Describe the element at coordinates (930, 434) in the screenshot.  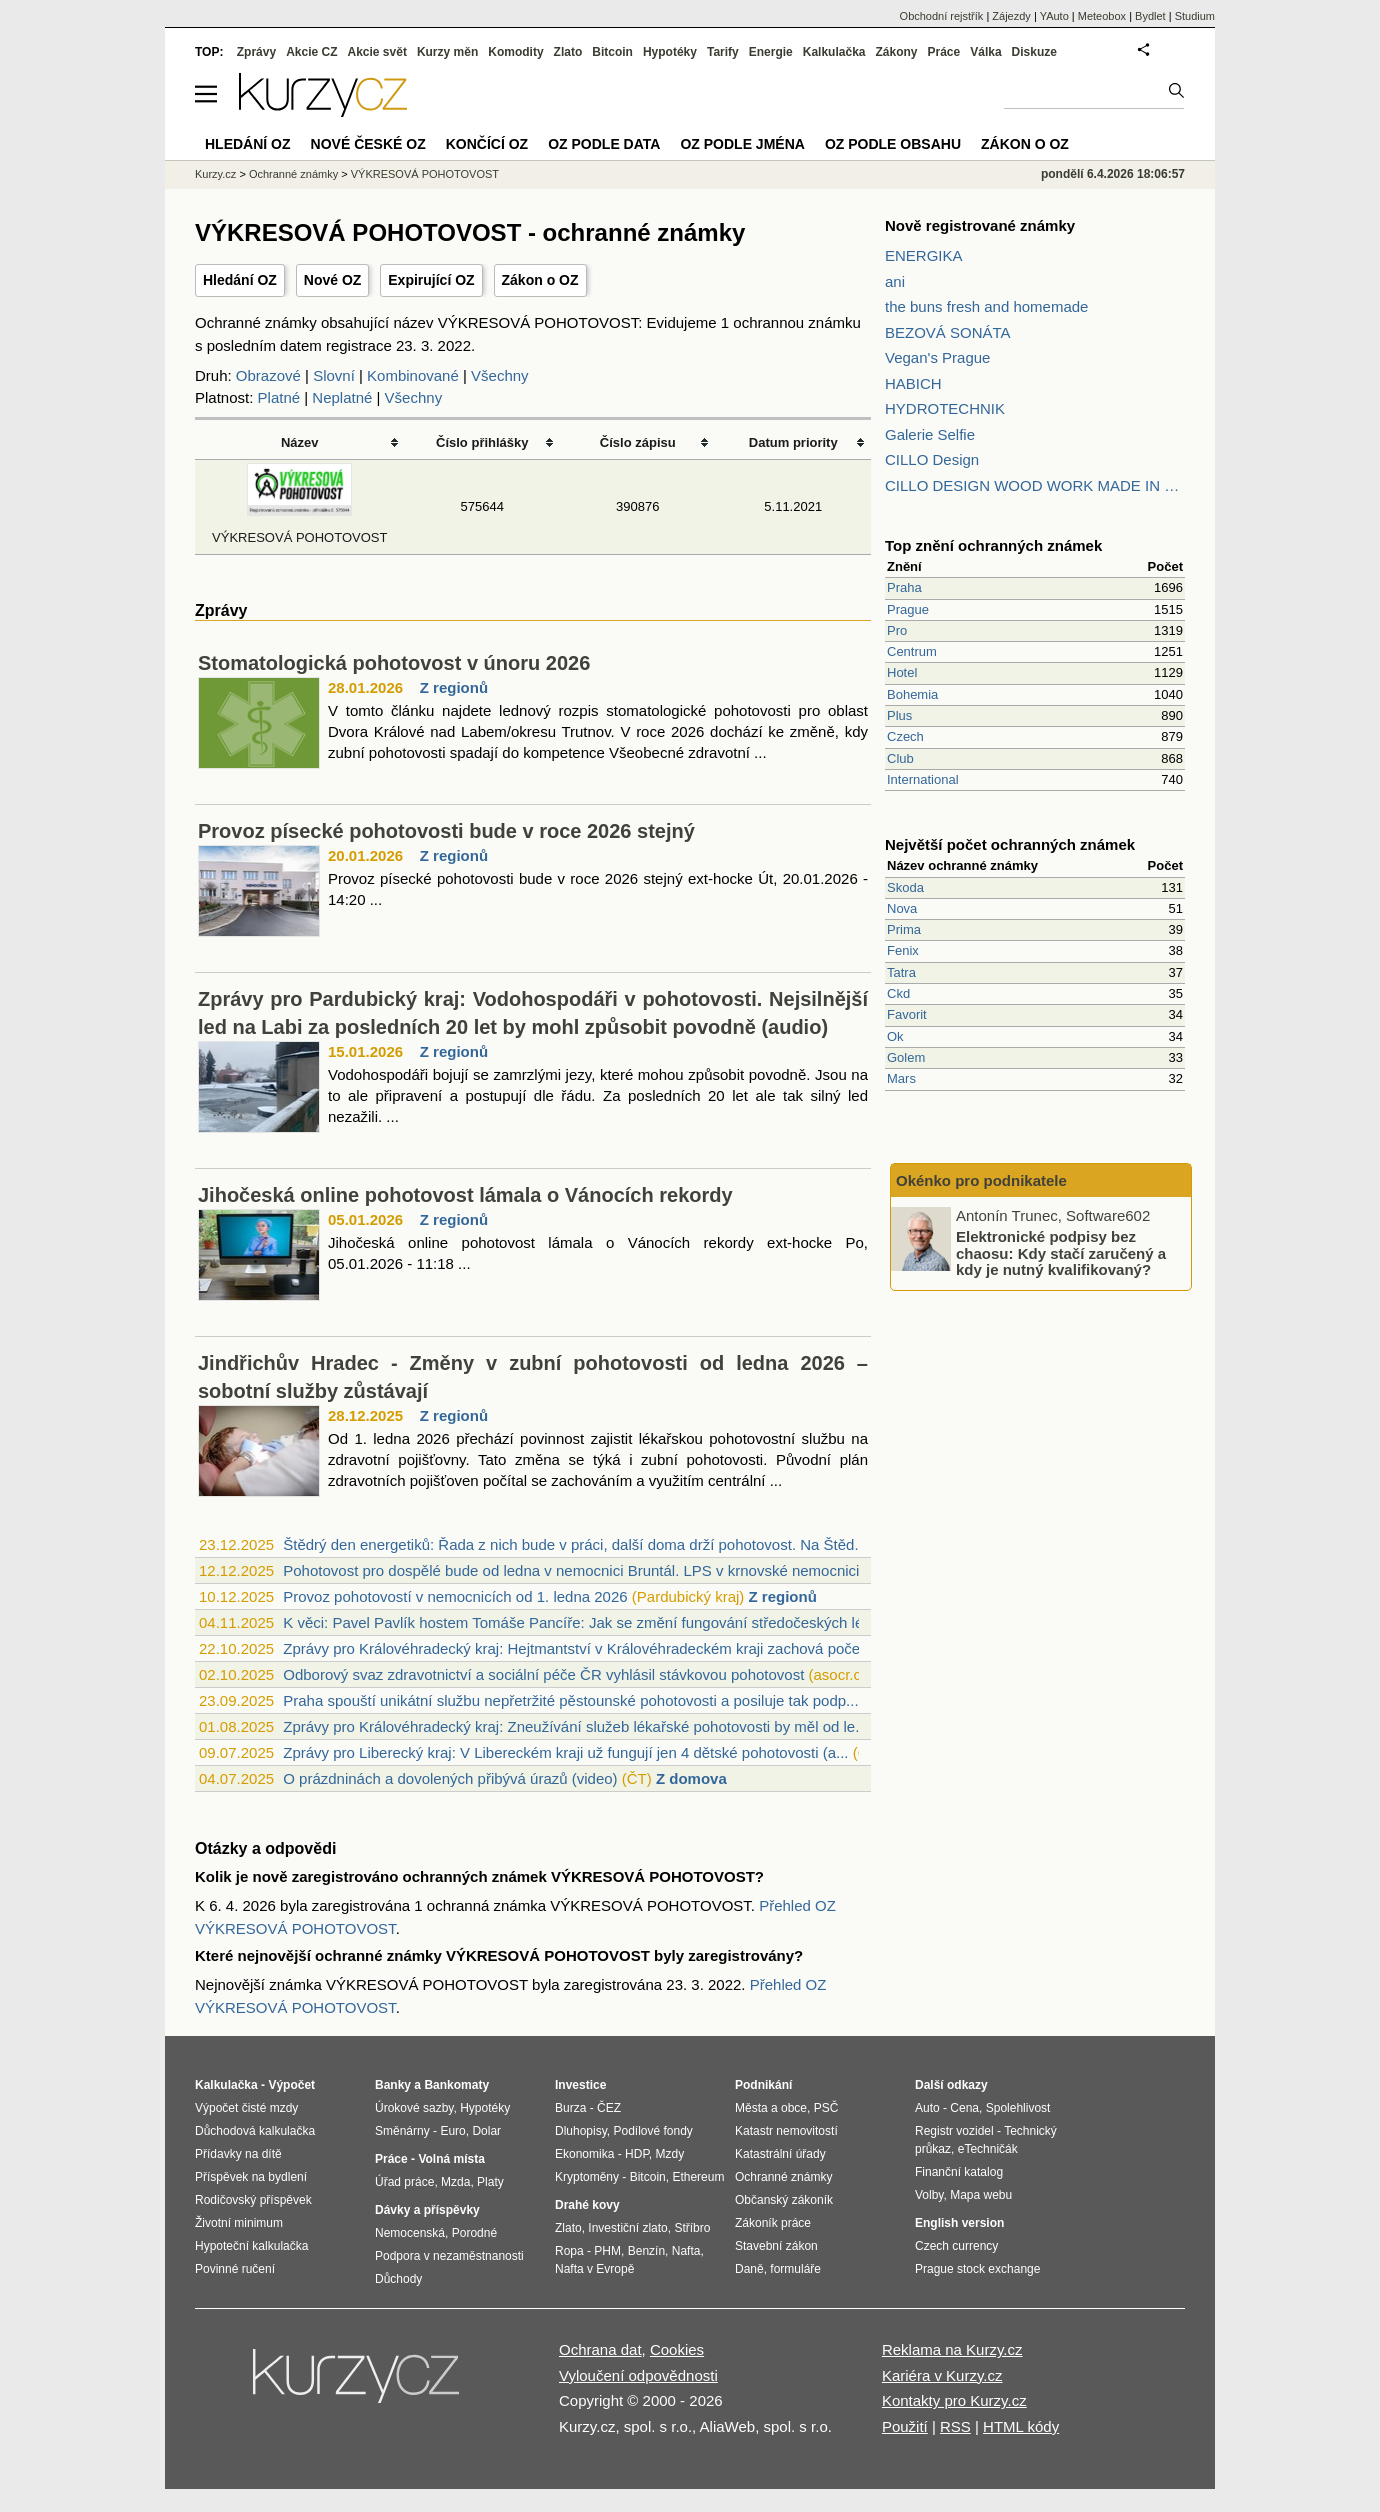
I see `Galerie Selfie` at that location.